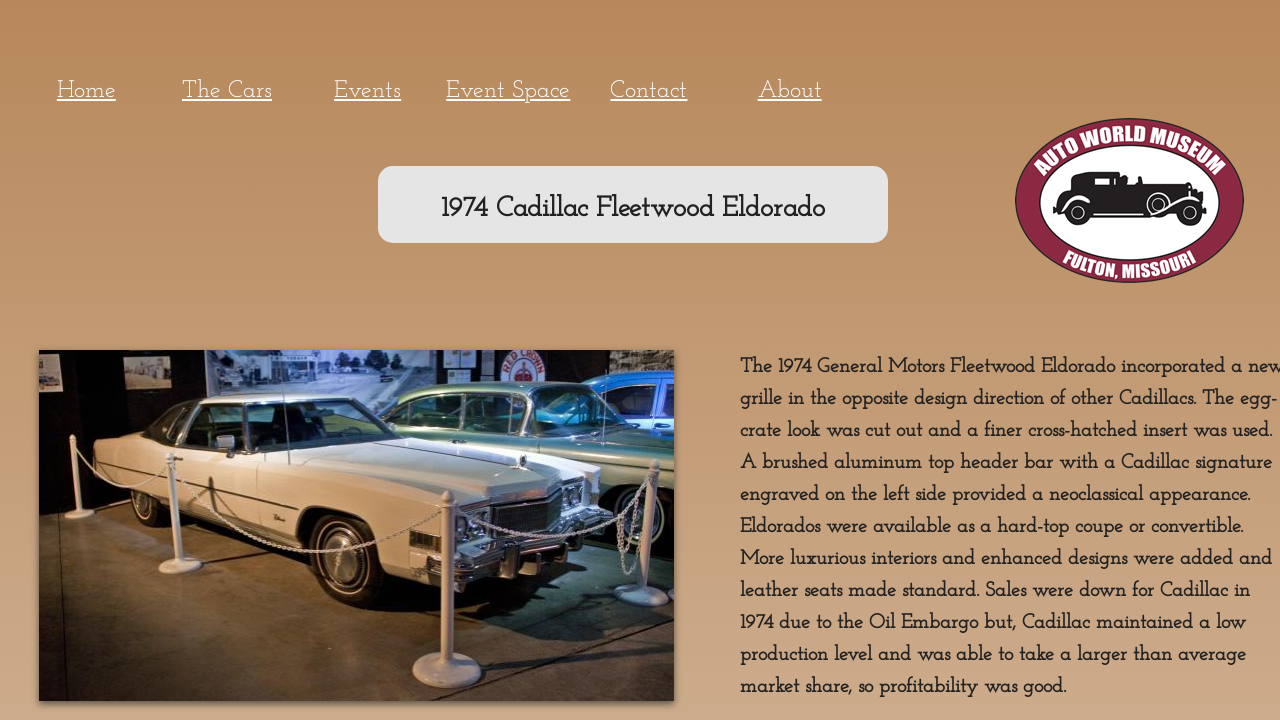 The height and width of the screenshot is (720, 1280). I want to click on Contact, so click(648, 91).